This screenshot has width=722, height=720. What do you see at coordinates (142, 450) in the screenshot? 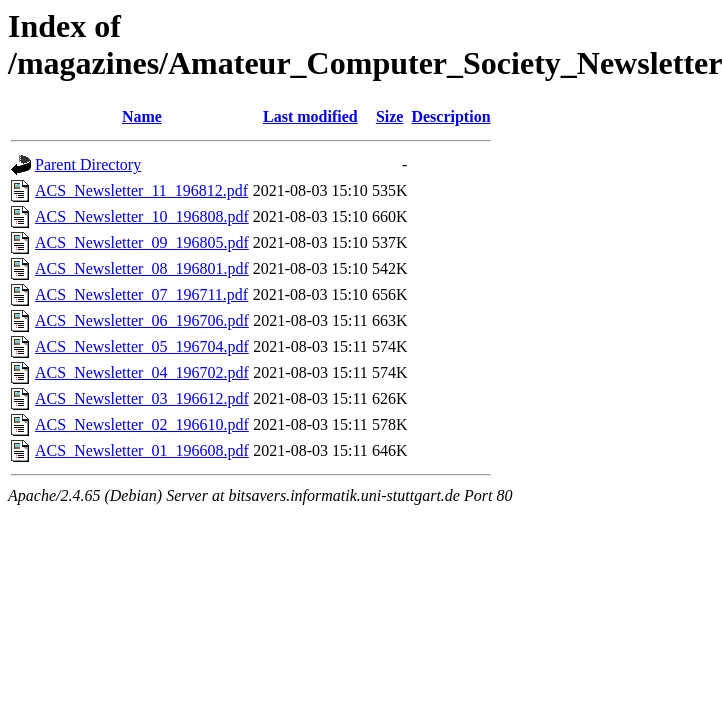
I see `ACS_Newsletter_01_196608.pdf` at bounding box center [142, 450].